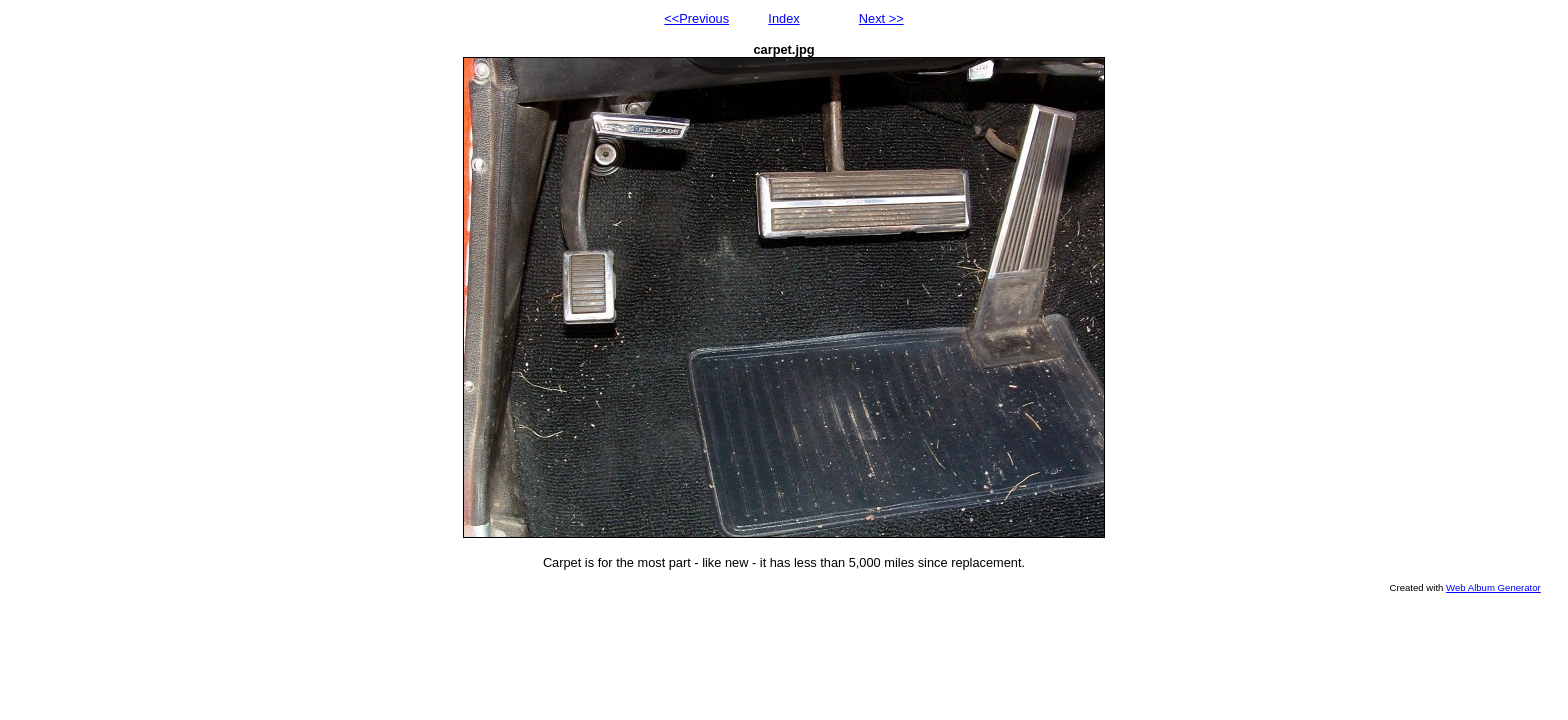 This screenshot has width=1568, height=720. What do you see at coordinates (881, 18) in the screenshot?
I see `Next >>` at bounding box center [881, 18].